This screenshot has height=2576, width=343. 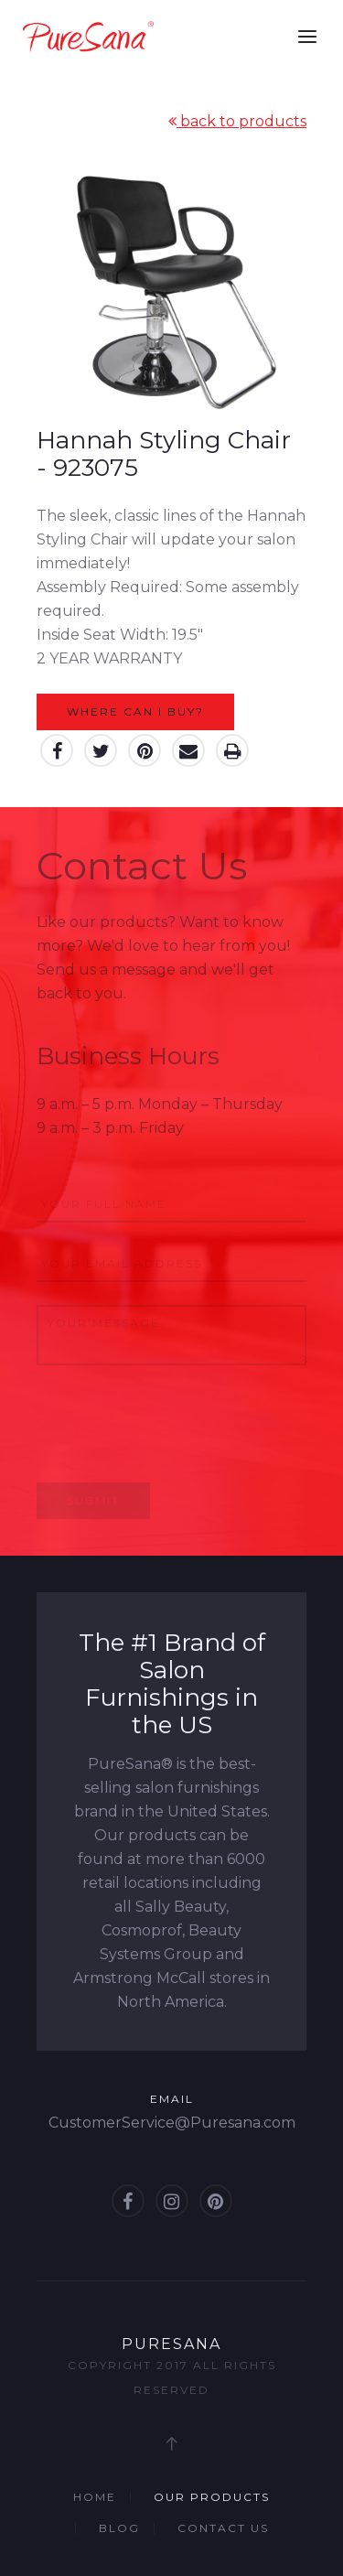 I want to click on Our Products, so click(x=212, y=2497).